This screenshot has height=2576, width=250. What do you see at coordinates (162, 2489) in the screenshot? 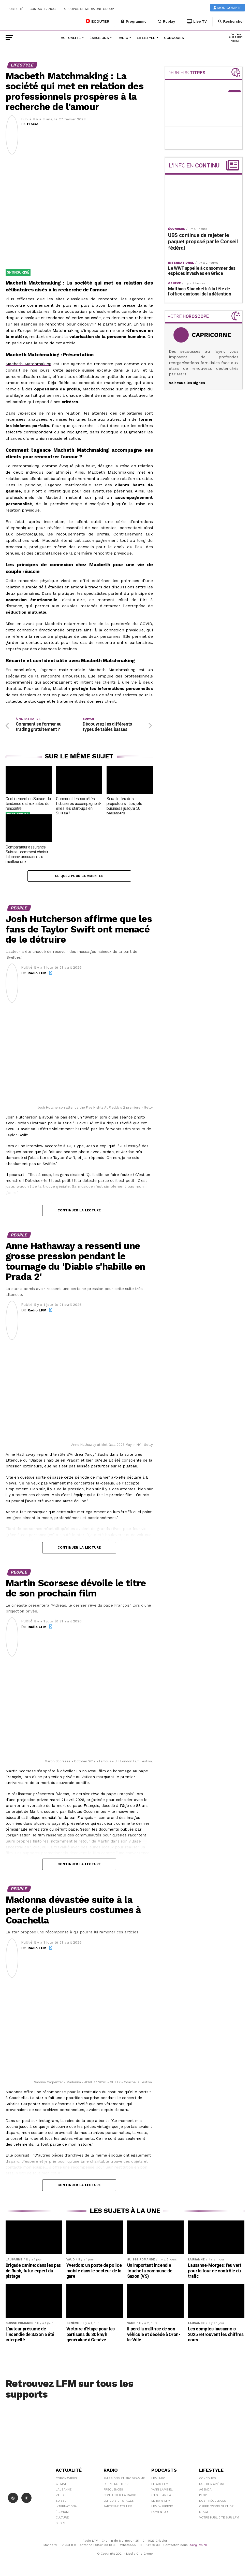
I see `Yann Lambiel` at bounding box center [162, 2489].